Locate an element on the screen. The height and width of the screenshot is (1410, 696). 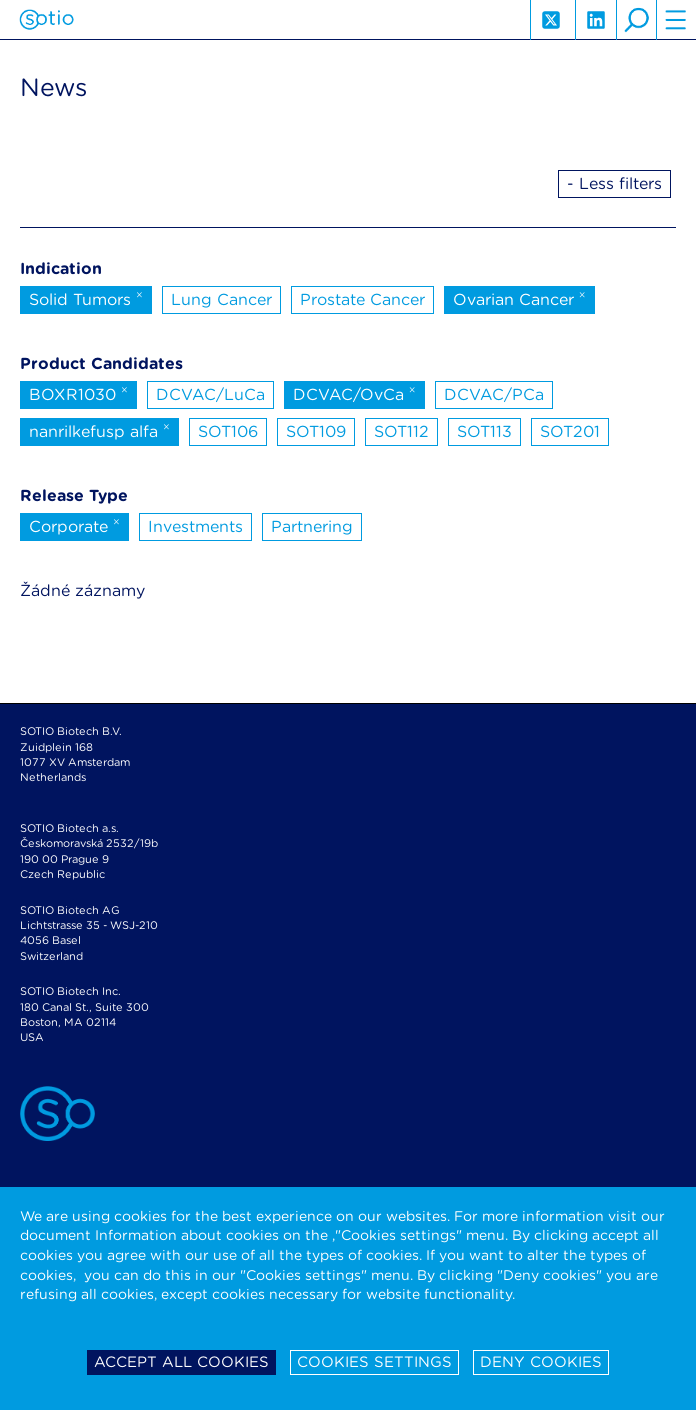
SOT113 is located at coordinates (484, 431).